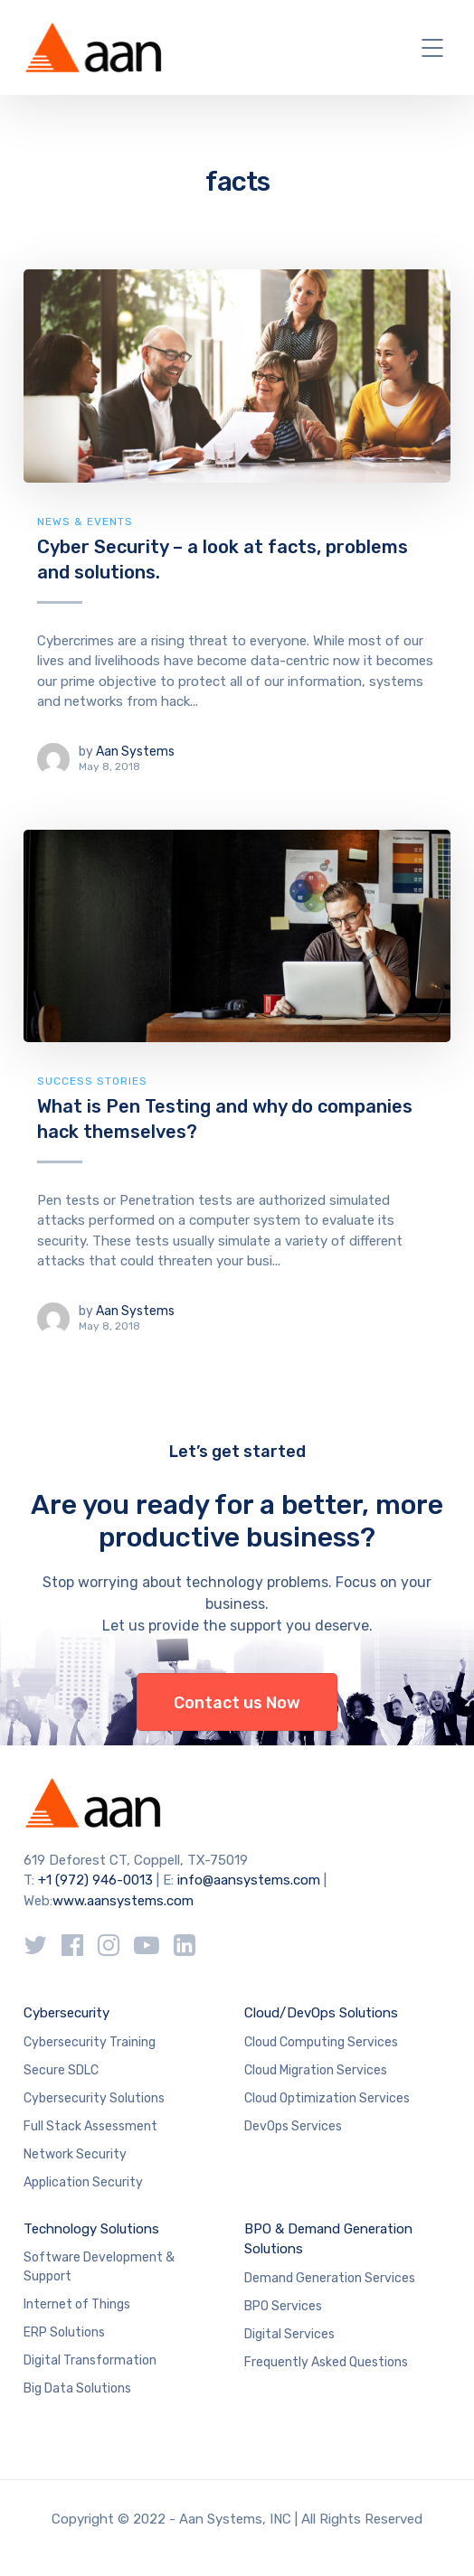 The image size is (474, 2576). I want to click on Demand Generation Services, so click(329, 2278).